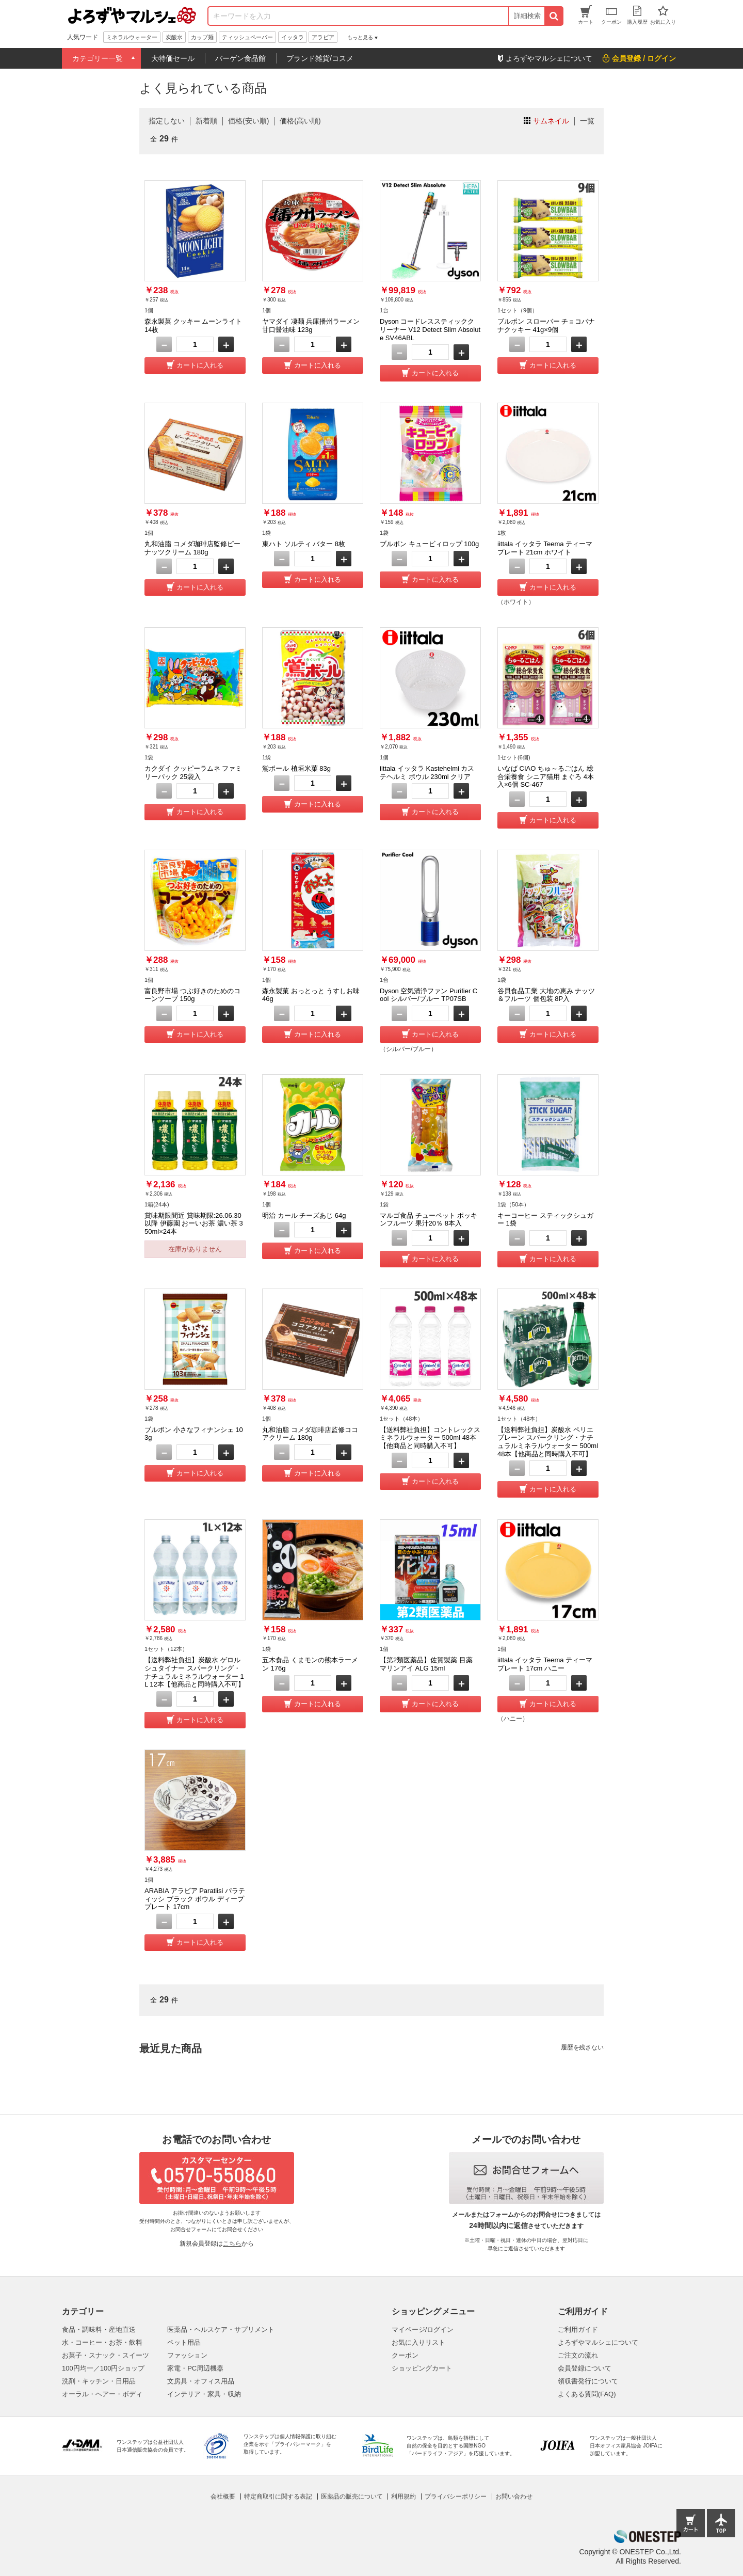 This screenshot has width=743, height=2576. Describe the element at coordinates (131, 37) in the screenshot. I see `ミネラルウォーター` at that location.